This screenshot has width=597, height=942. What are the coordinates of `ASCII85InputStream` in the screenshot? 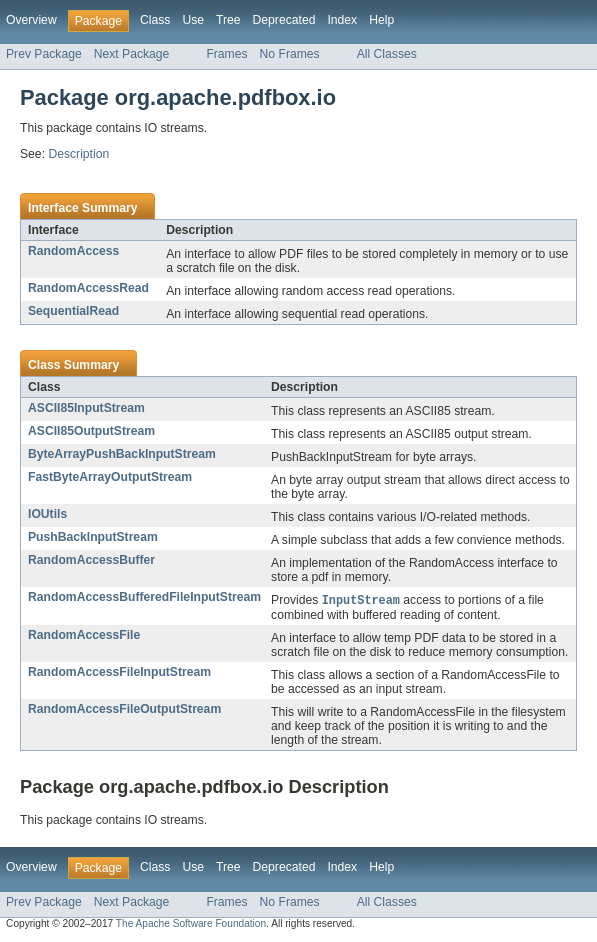 It's located at (86, 408).